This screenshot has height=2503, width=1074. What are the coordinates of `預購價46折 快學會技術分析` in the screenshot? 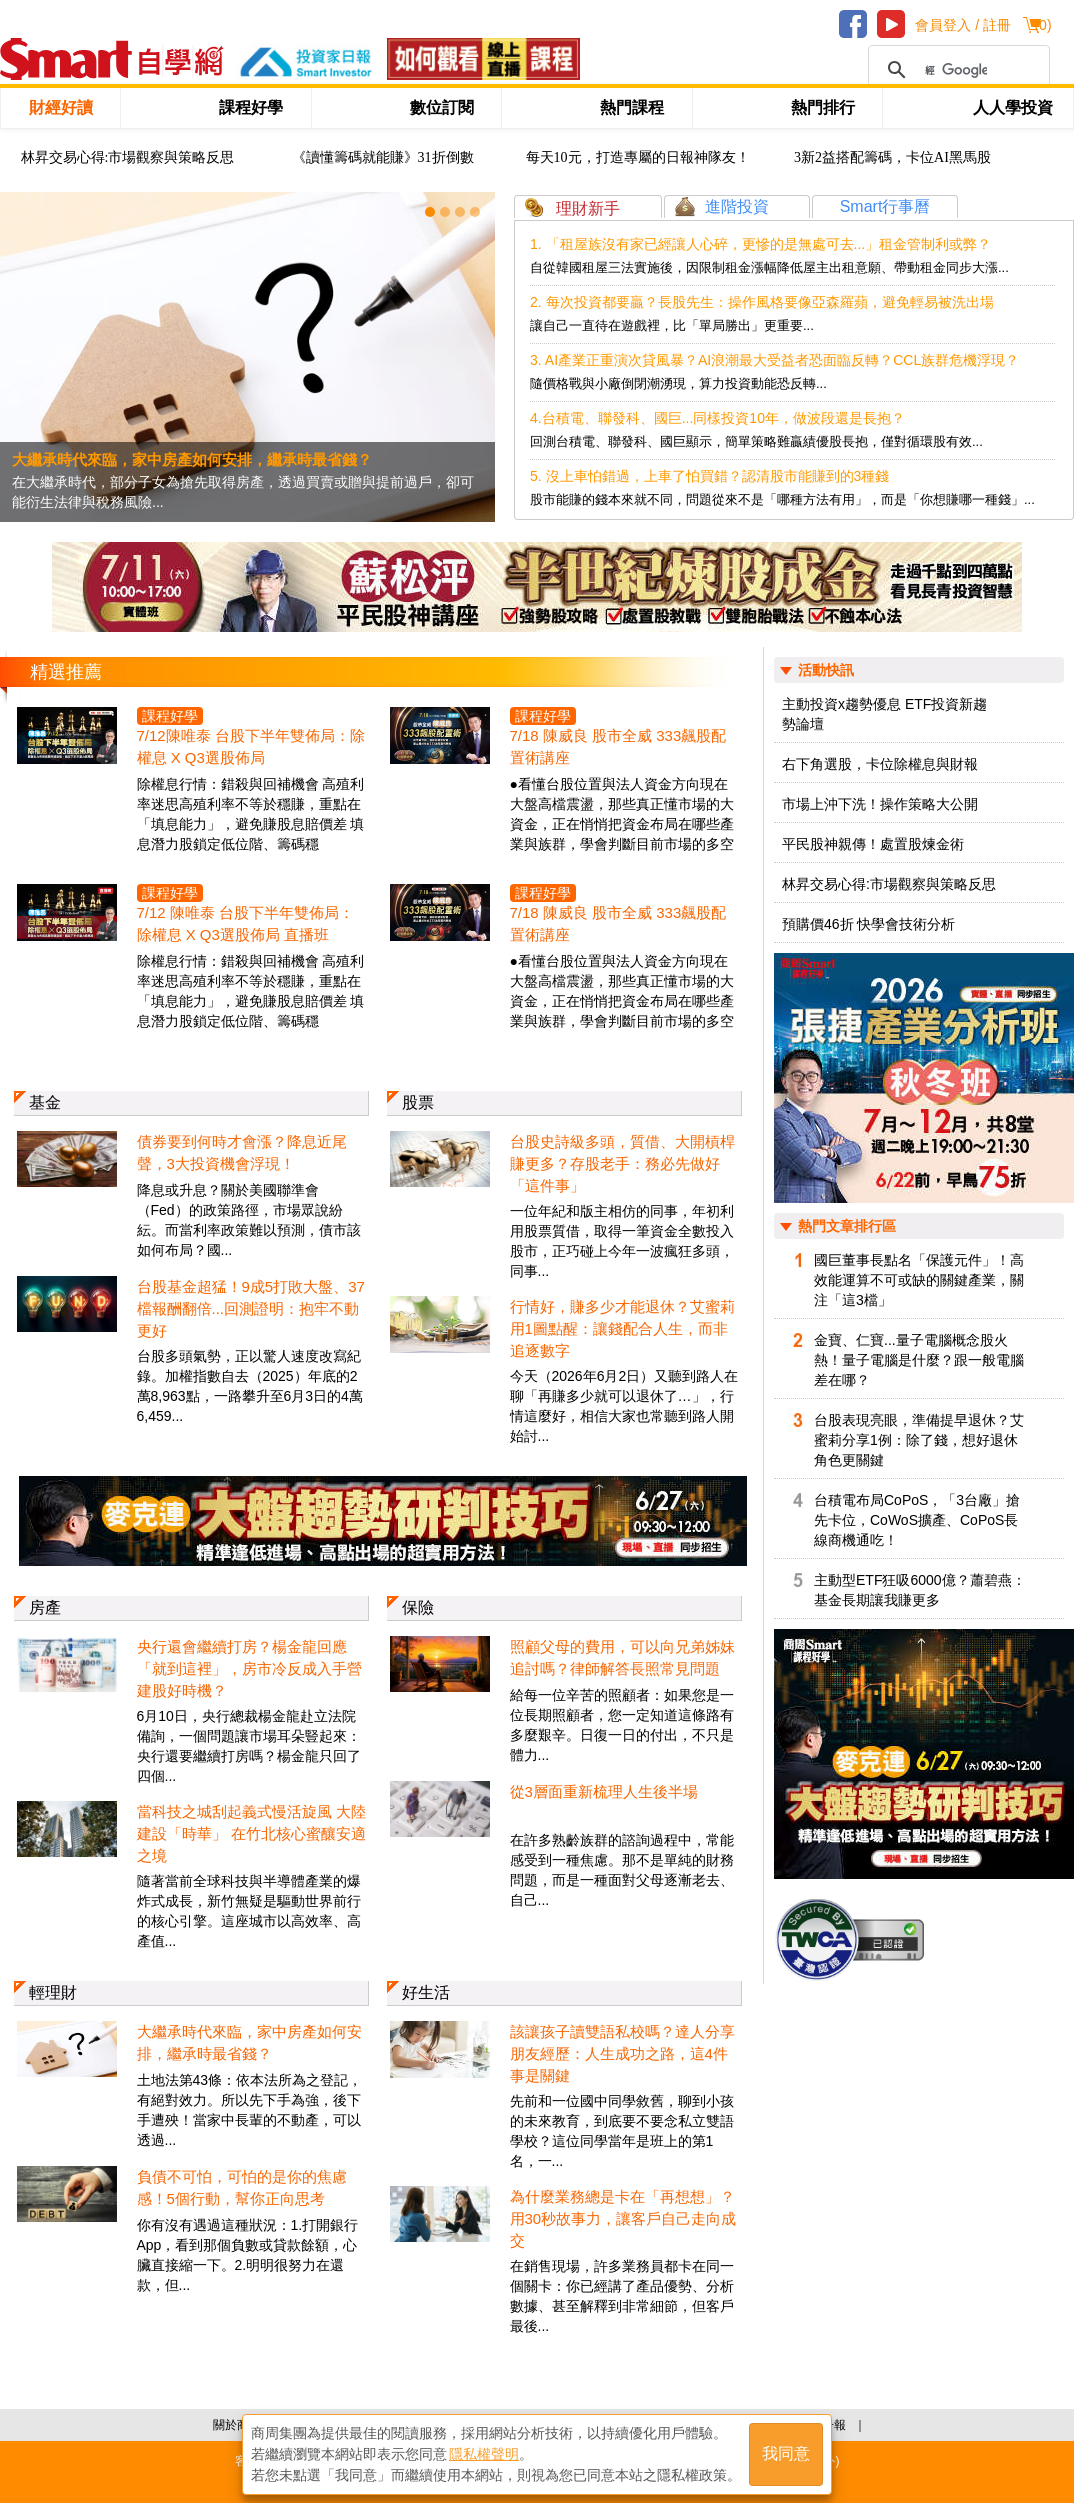 It's located at (868, 924).